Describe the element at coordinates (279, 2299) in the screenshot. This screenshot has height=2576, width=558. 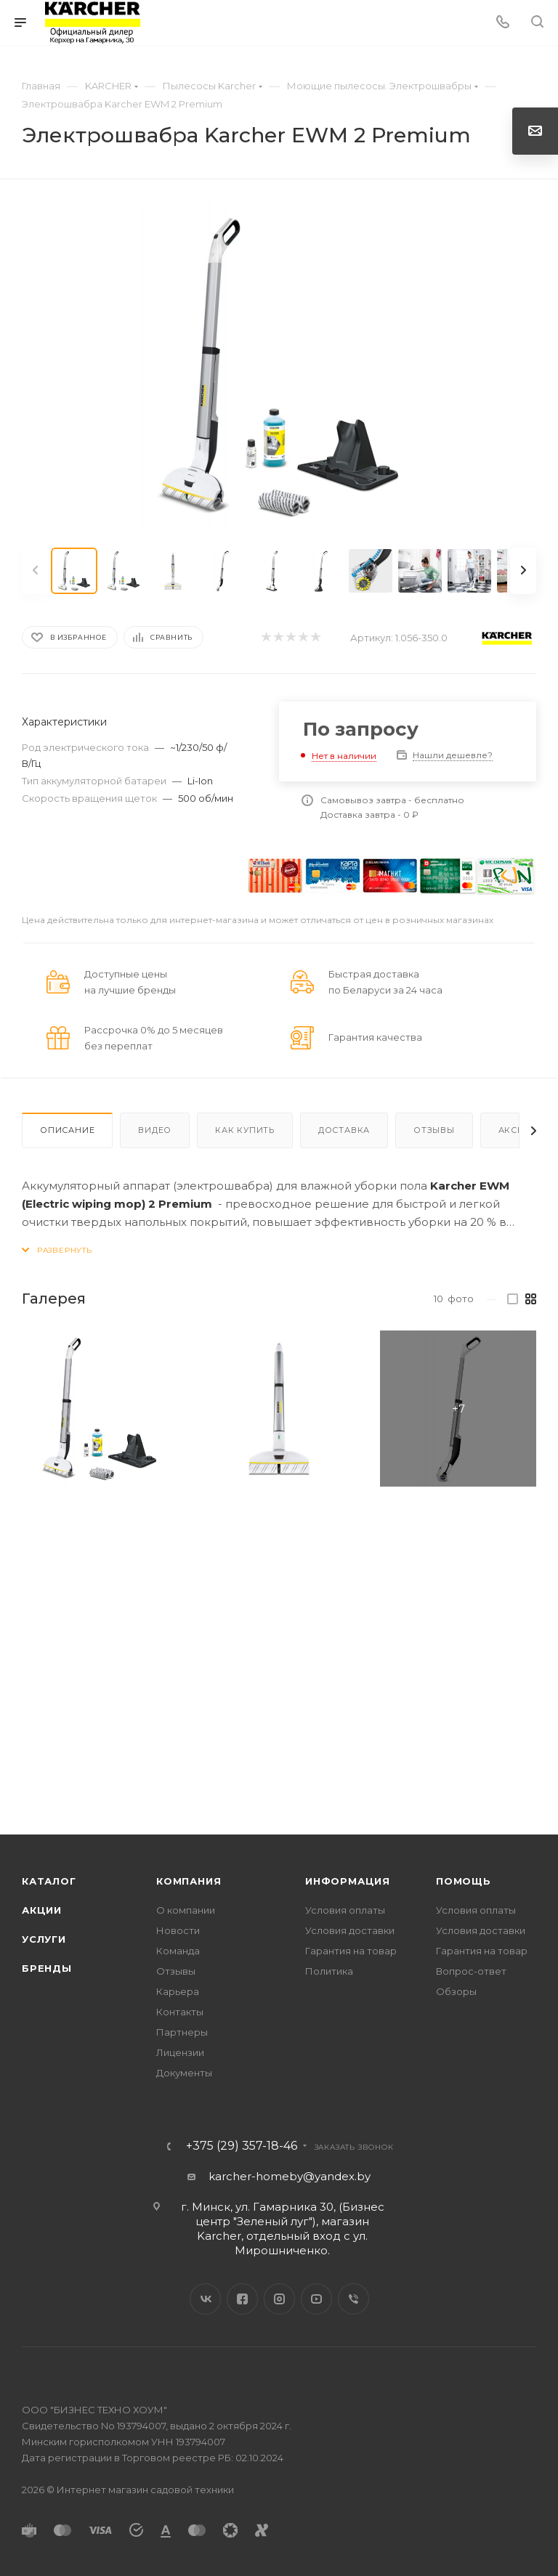
I see `Instagram` at that location.